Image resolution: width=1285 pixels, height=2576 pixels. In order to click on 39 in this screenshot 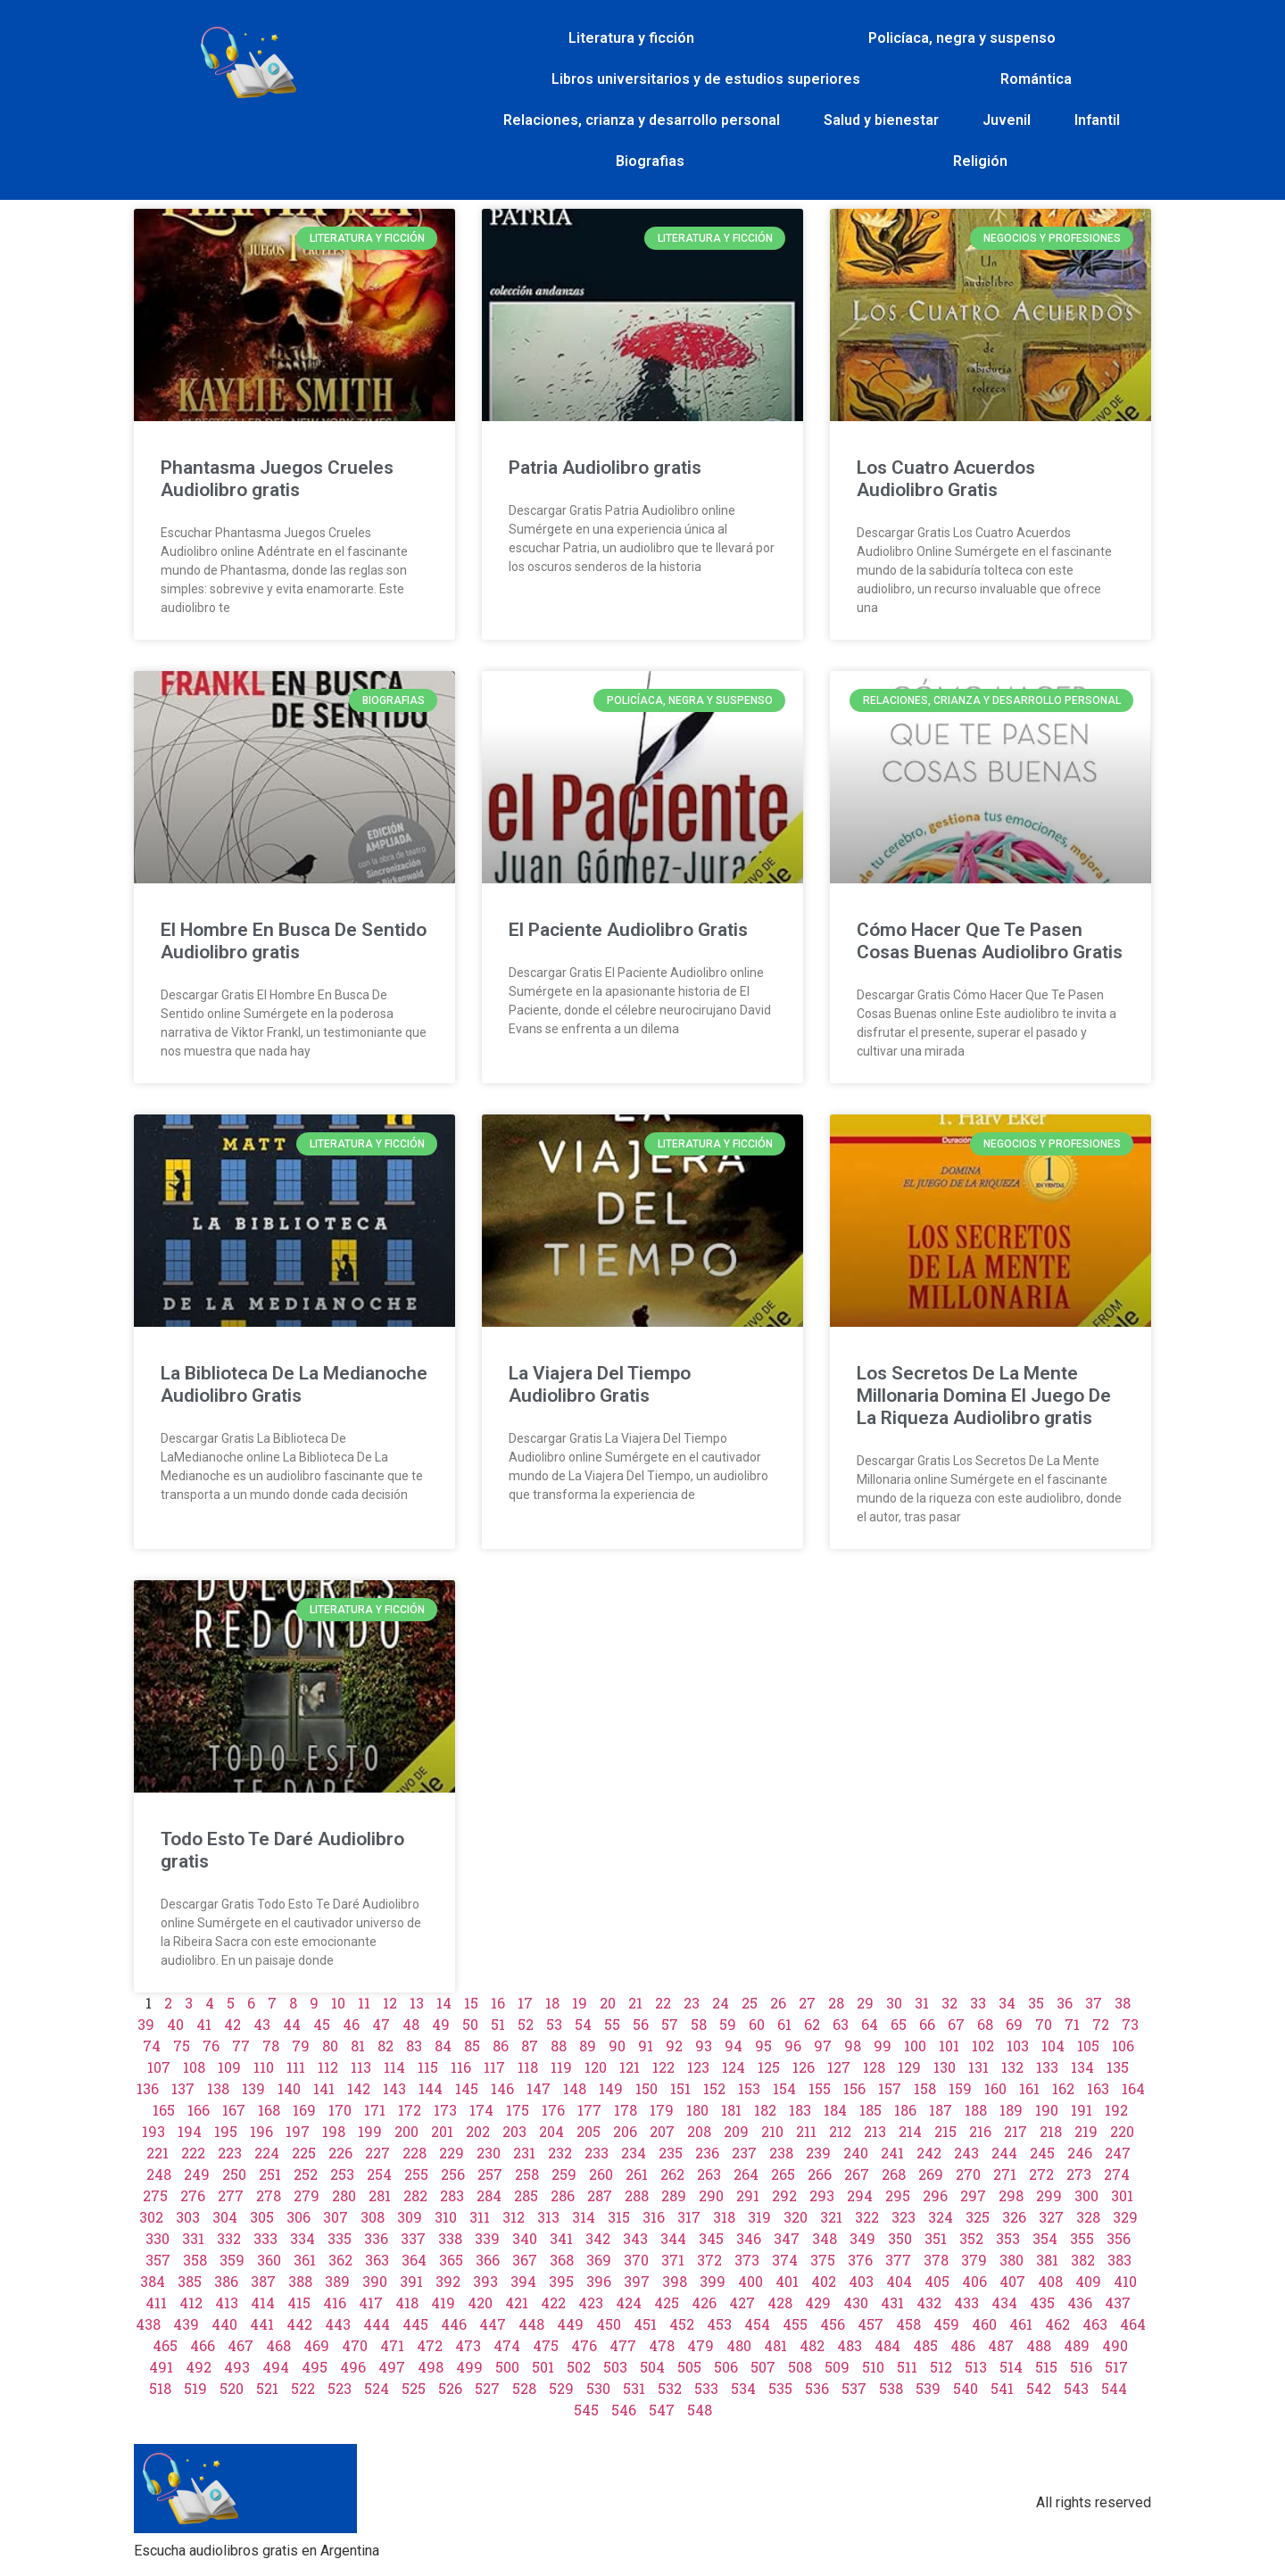, I will do `click(145, 2024)`.